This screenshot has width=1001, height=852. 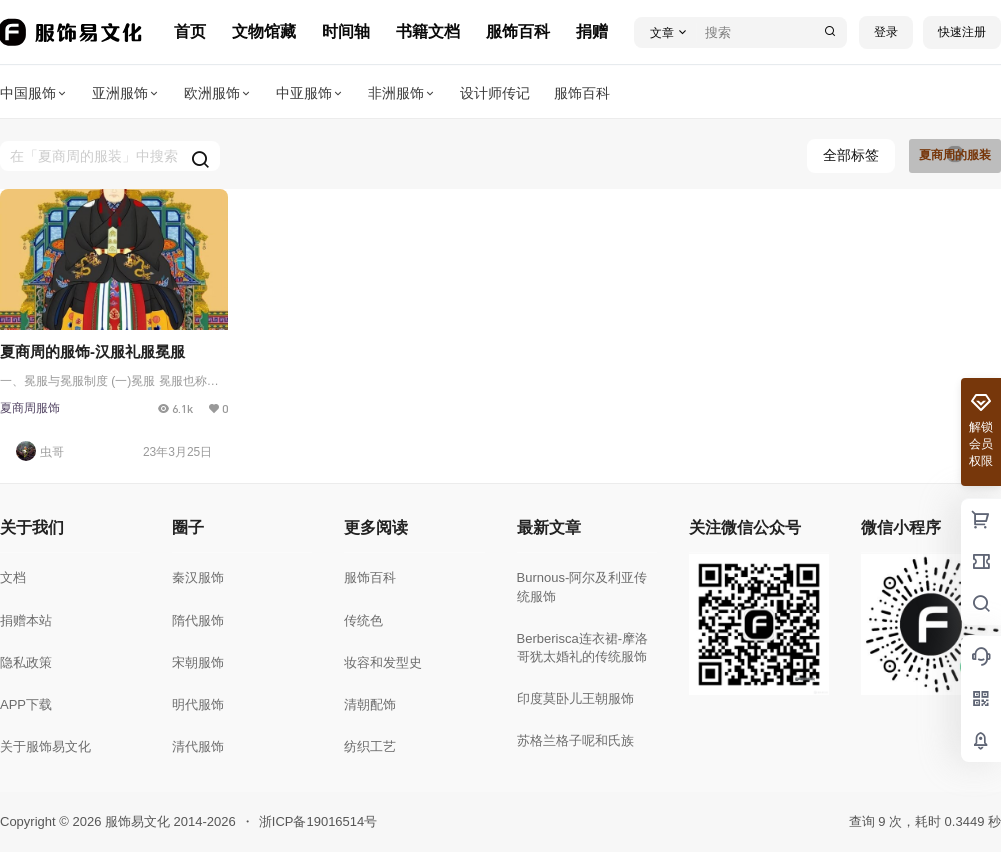 I want to click on 纺织工艺, so click(x=370, y=746).